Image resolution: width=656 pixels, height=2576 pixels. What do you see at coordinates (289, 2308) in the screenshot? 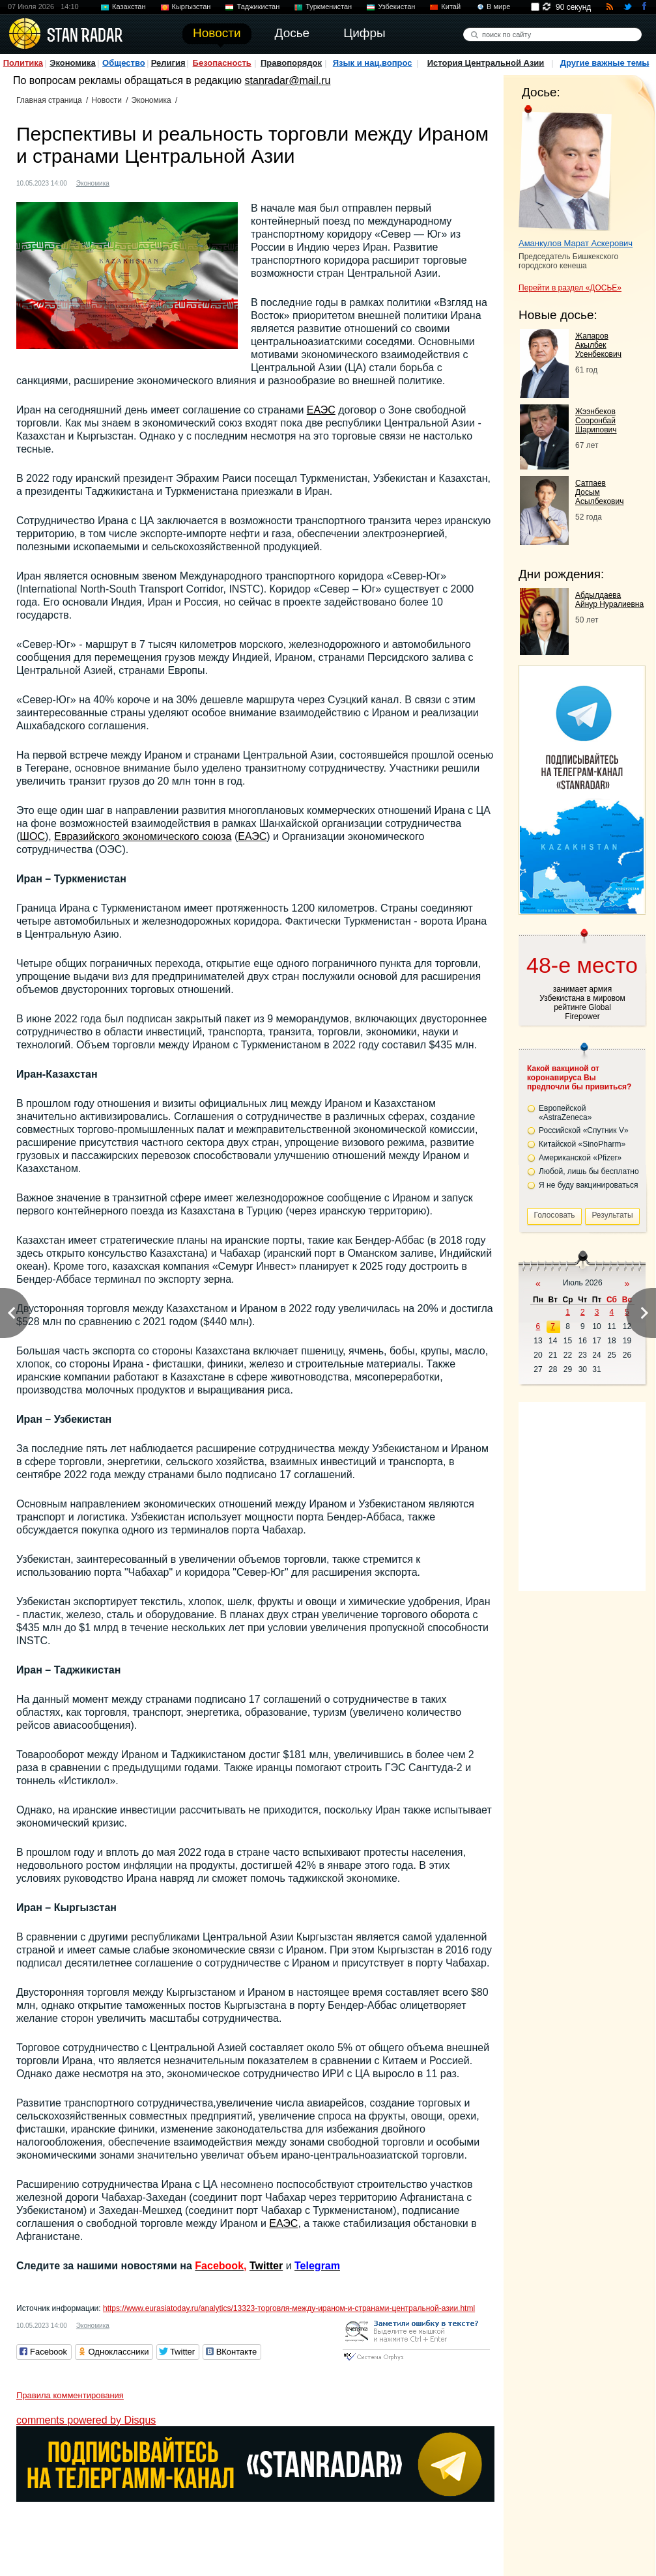
I see `https://www.eurasiatoday.ru/analytics/13323-торговля-между-ираном-и-странами-центральной-азии.html` at bounding box center [289, 2308].